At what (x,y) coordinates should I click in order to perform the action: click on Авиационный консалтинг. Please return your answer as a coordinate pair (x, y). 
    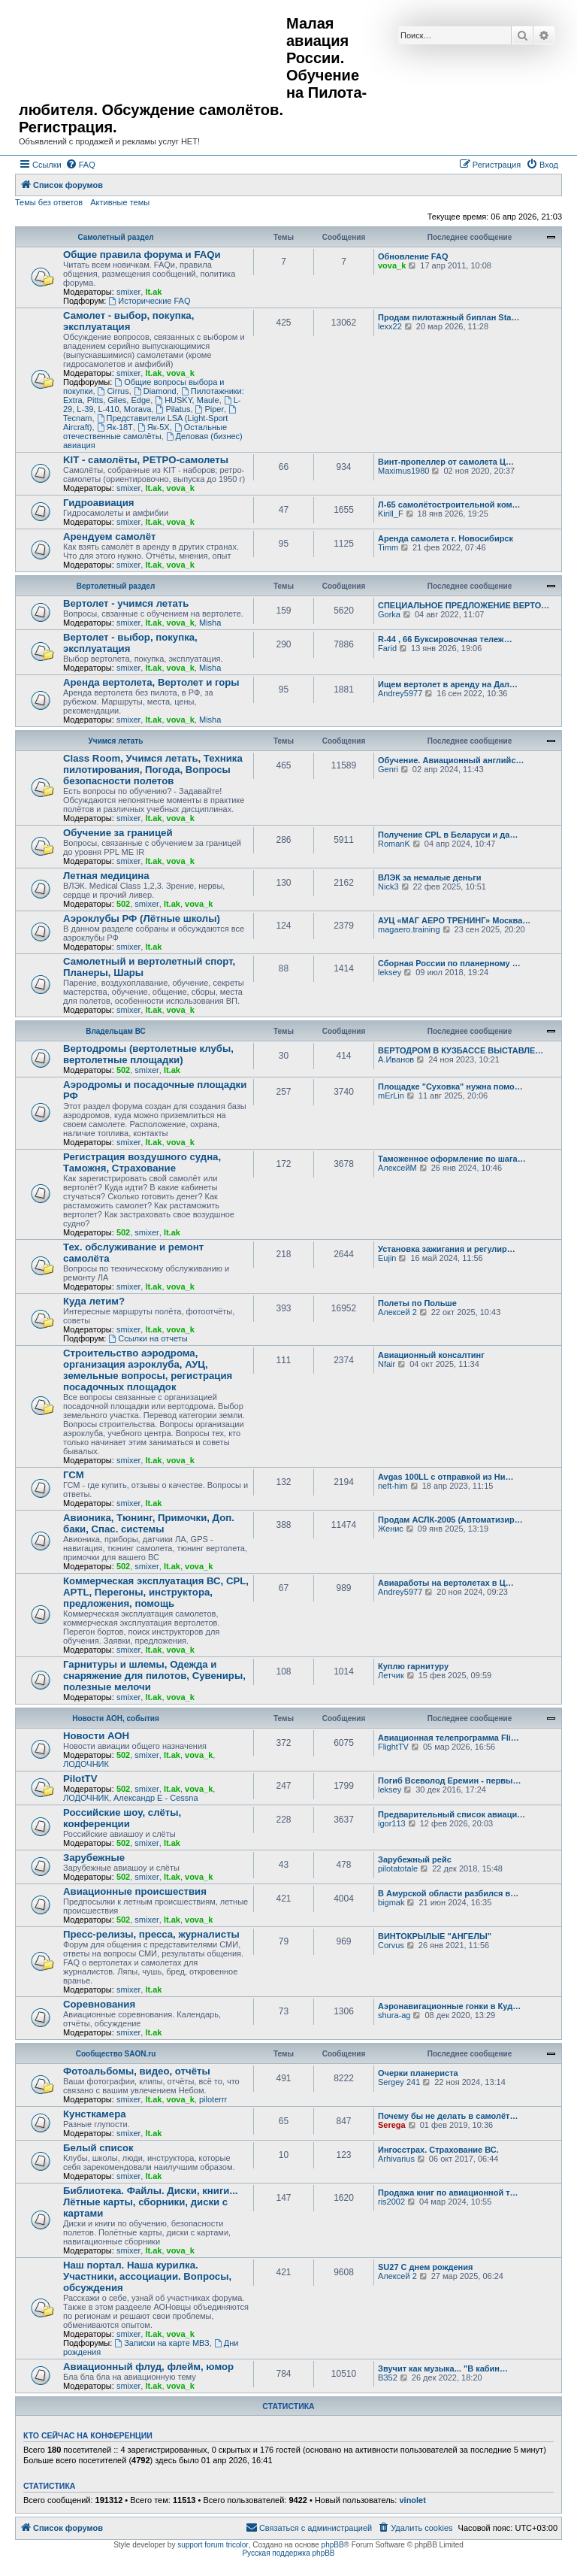
    Looking at the image, I should click on (431, 1354).